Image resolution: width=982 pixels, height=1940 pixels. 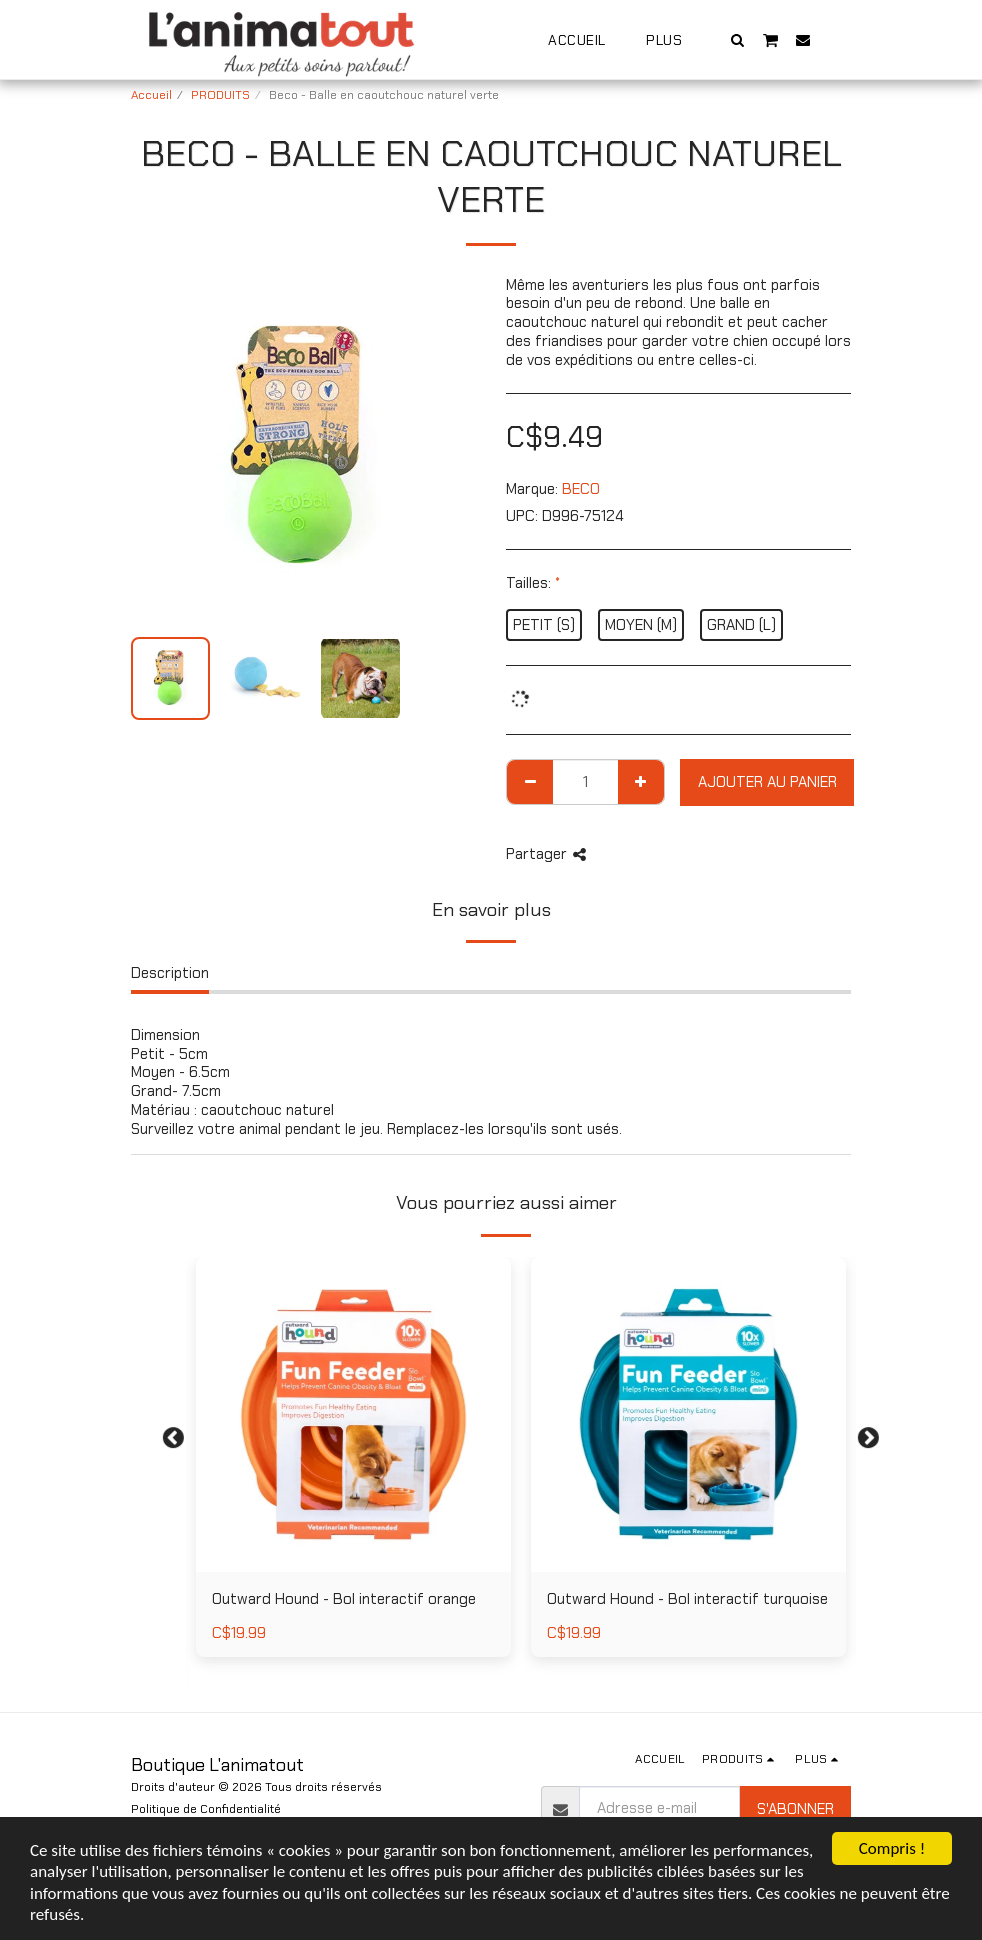 I want to click on Politique de Confidentialité, so click(x=206, y=1809).